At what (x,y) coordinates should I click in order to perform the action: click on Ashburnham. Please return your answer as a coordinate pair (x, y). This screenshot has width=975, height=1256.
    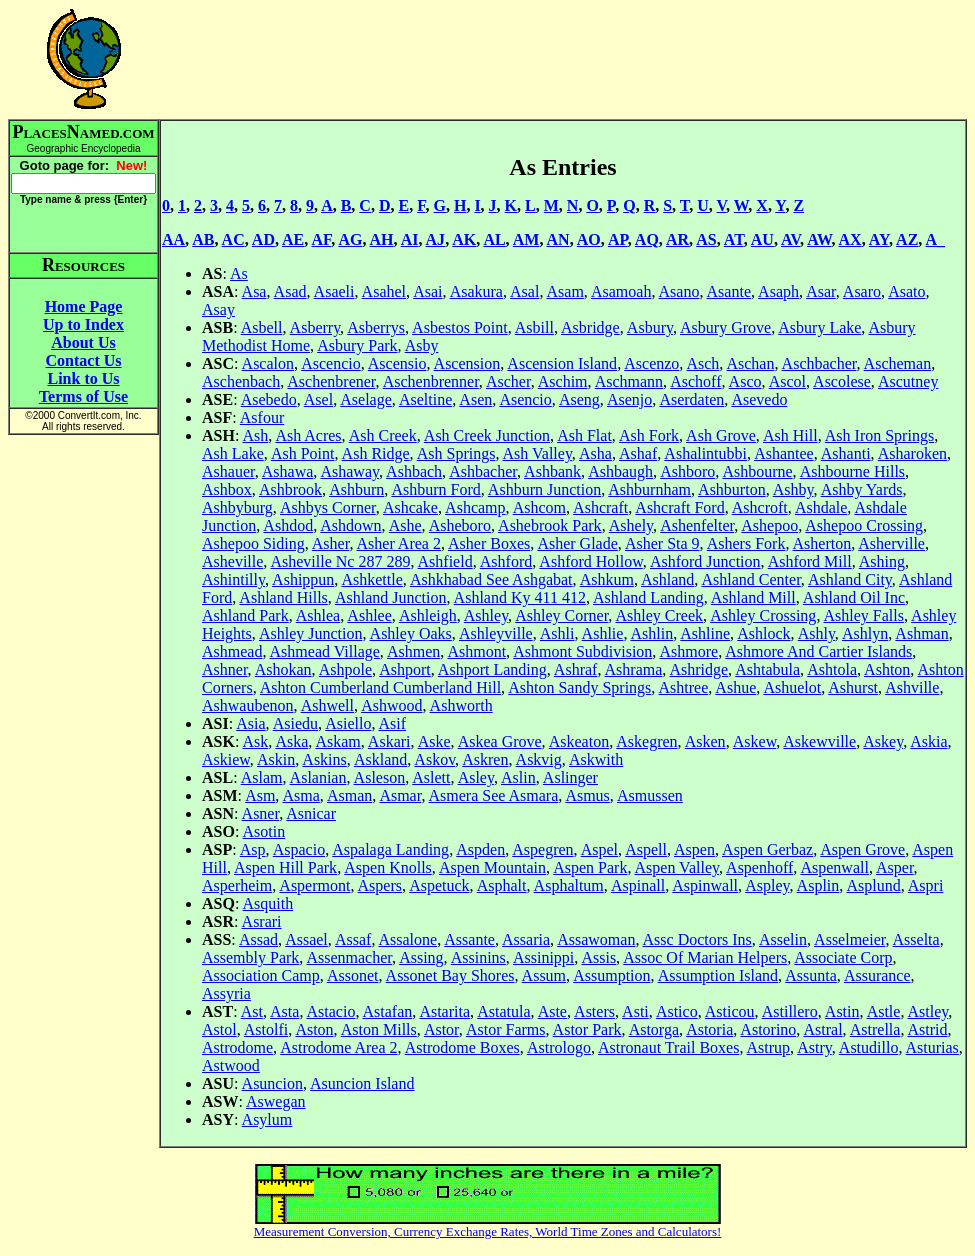
    Looking at the image, I should click on (649, 489).